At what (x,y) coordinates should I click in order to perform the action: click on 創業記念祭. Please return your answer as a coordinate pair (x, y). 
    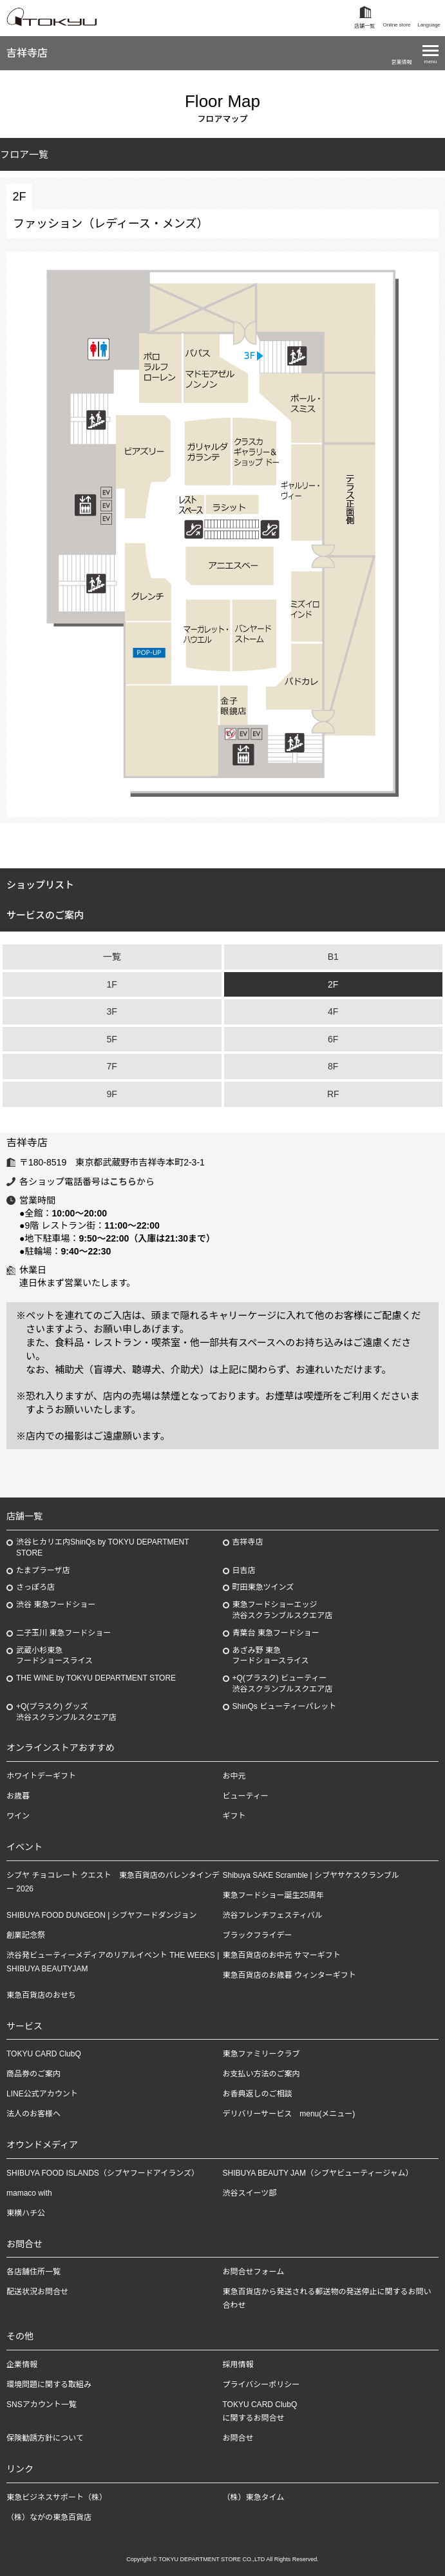
    Looking at the image, I should click on (25, 1935).